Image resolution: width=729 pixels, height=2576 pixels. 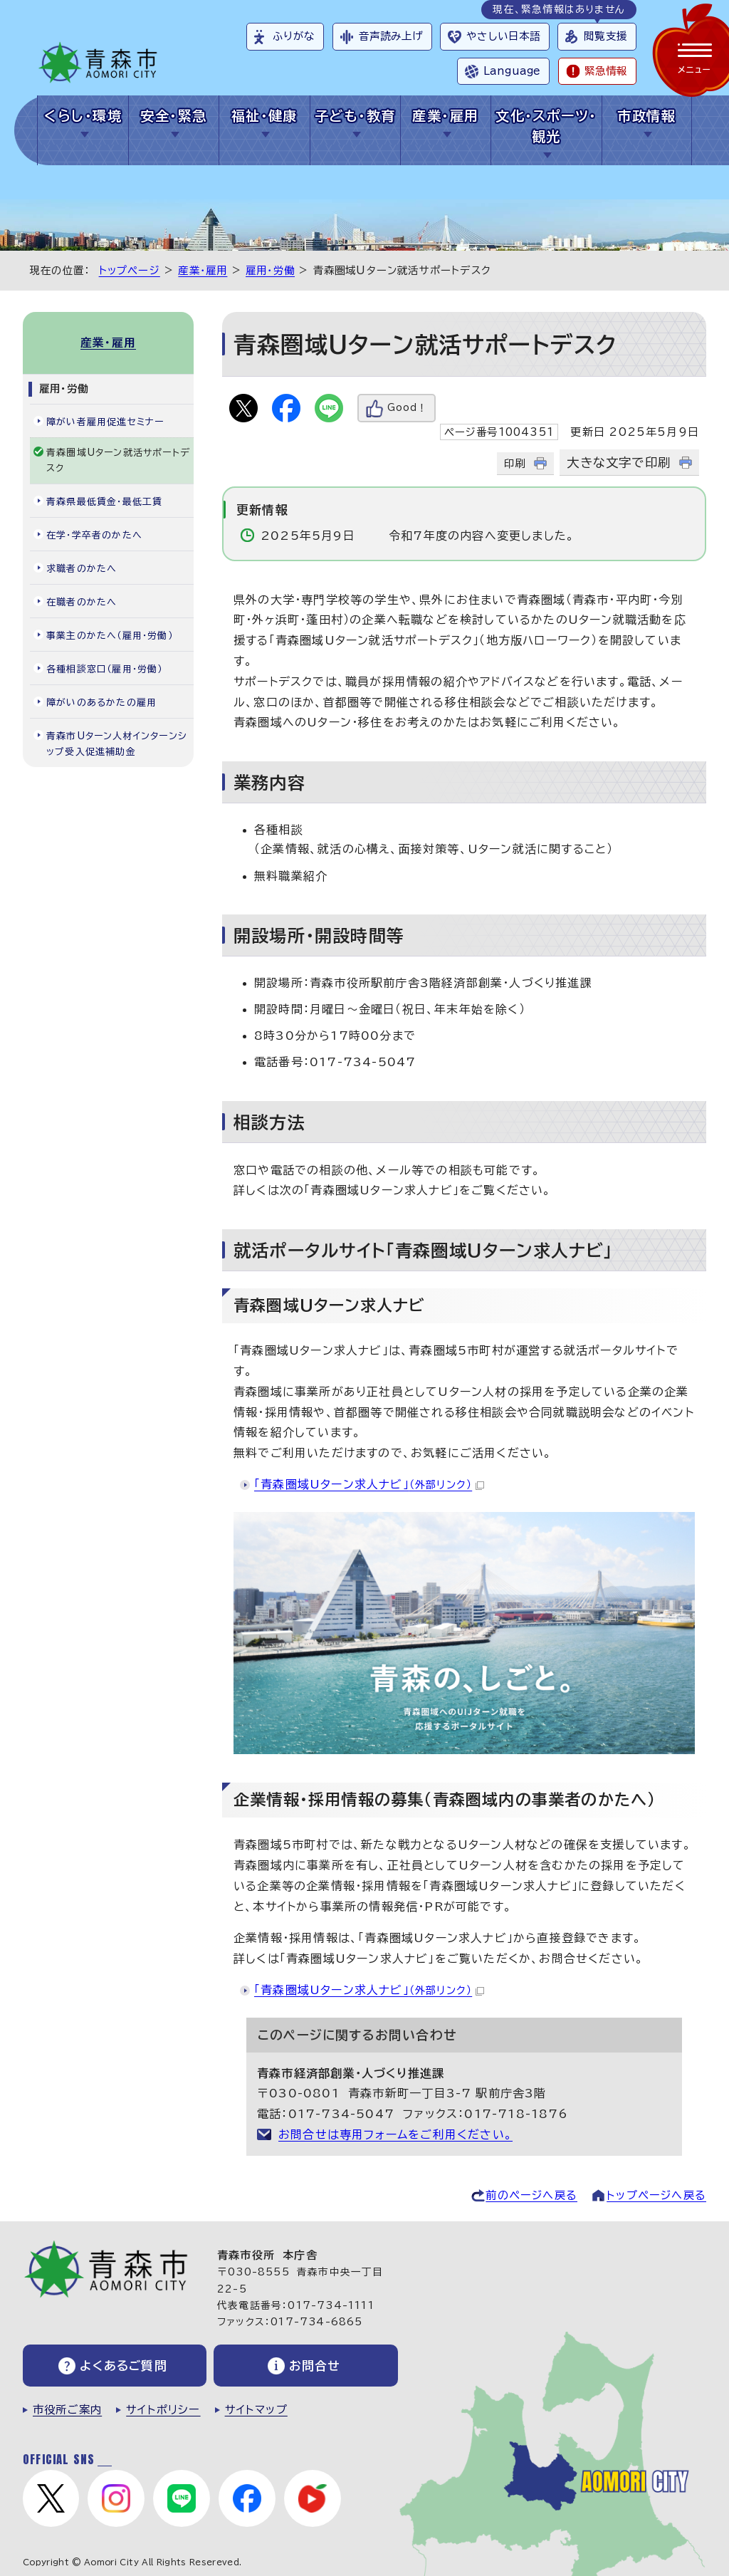 What do you see at coordinates (619, 463) in the screenshot?
I see `大きな文字で印刷` at bounding box center [619, 463].